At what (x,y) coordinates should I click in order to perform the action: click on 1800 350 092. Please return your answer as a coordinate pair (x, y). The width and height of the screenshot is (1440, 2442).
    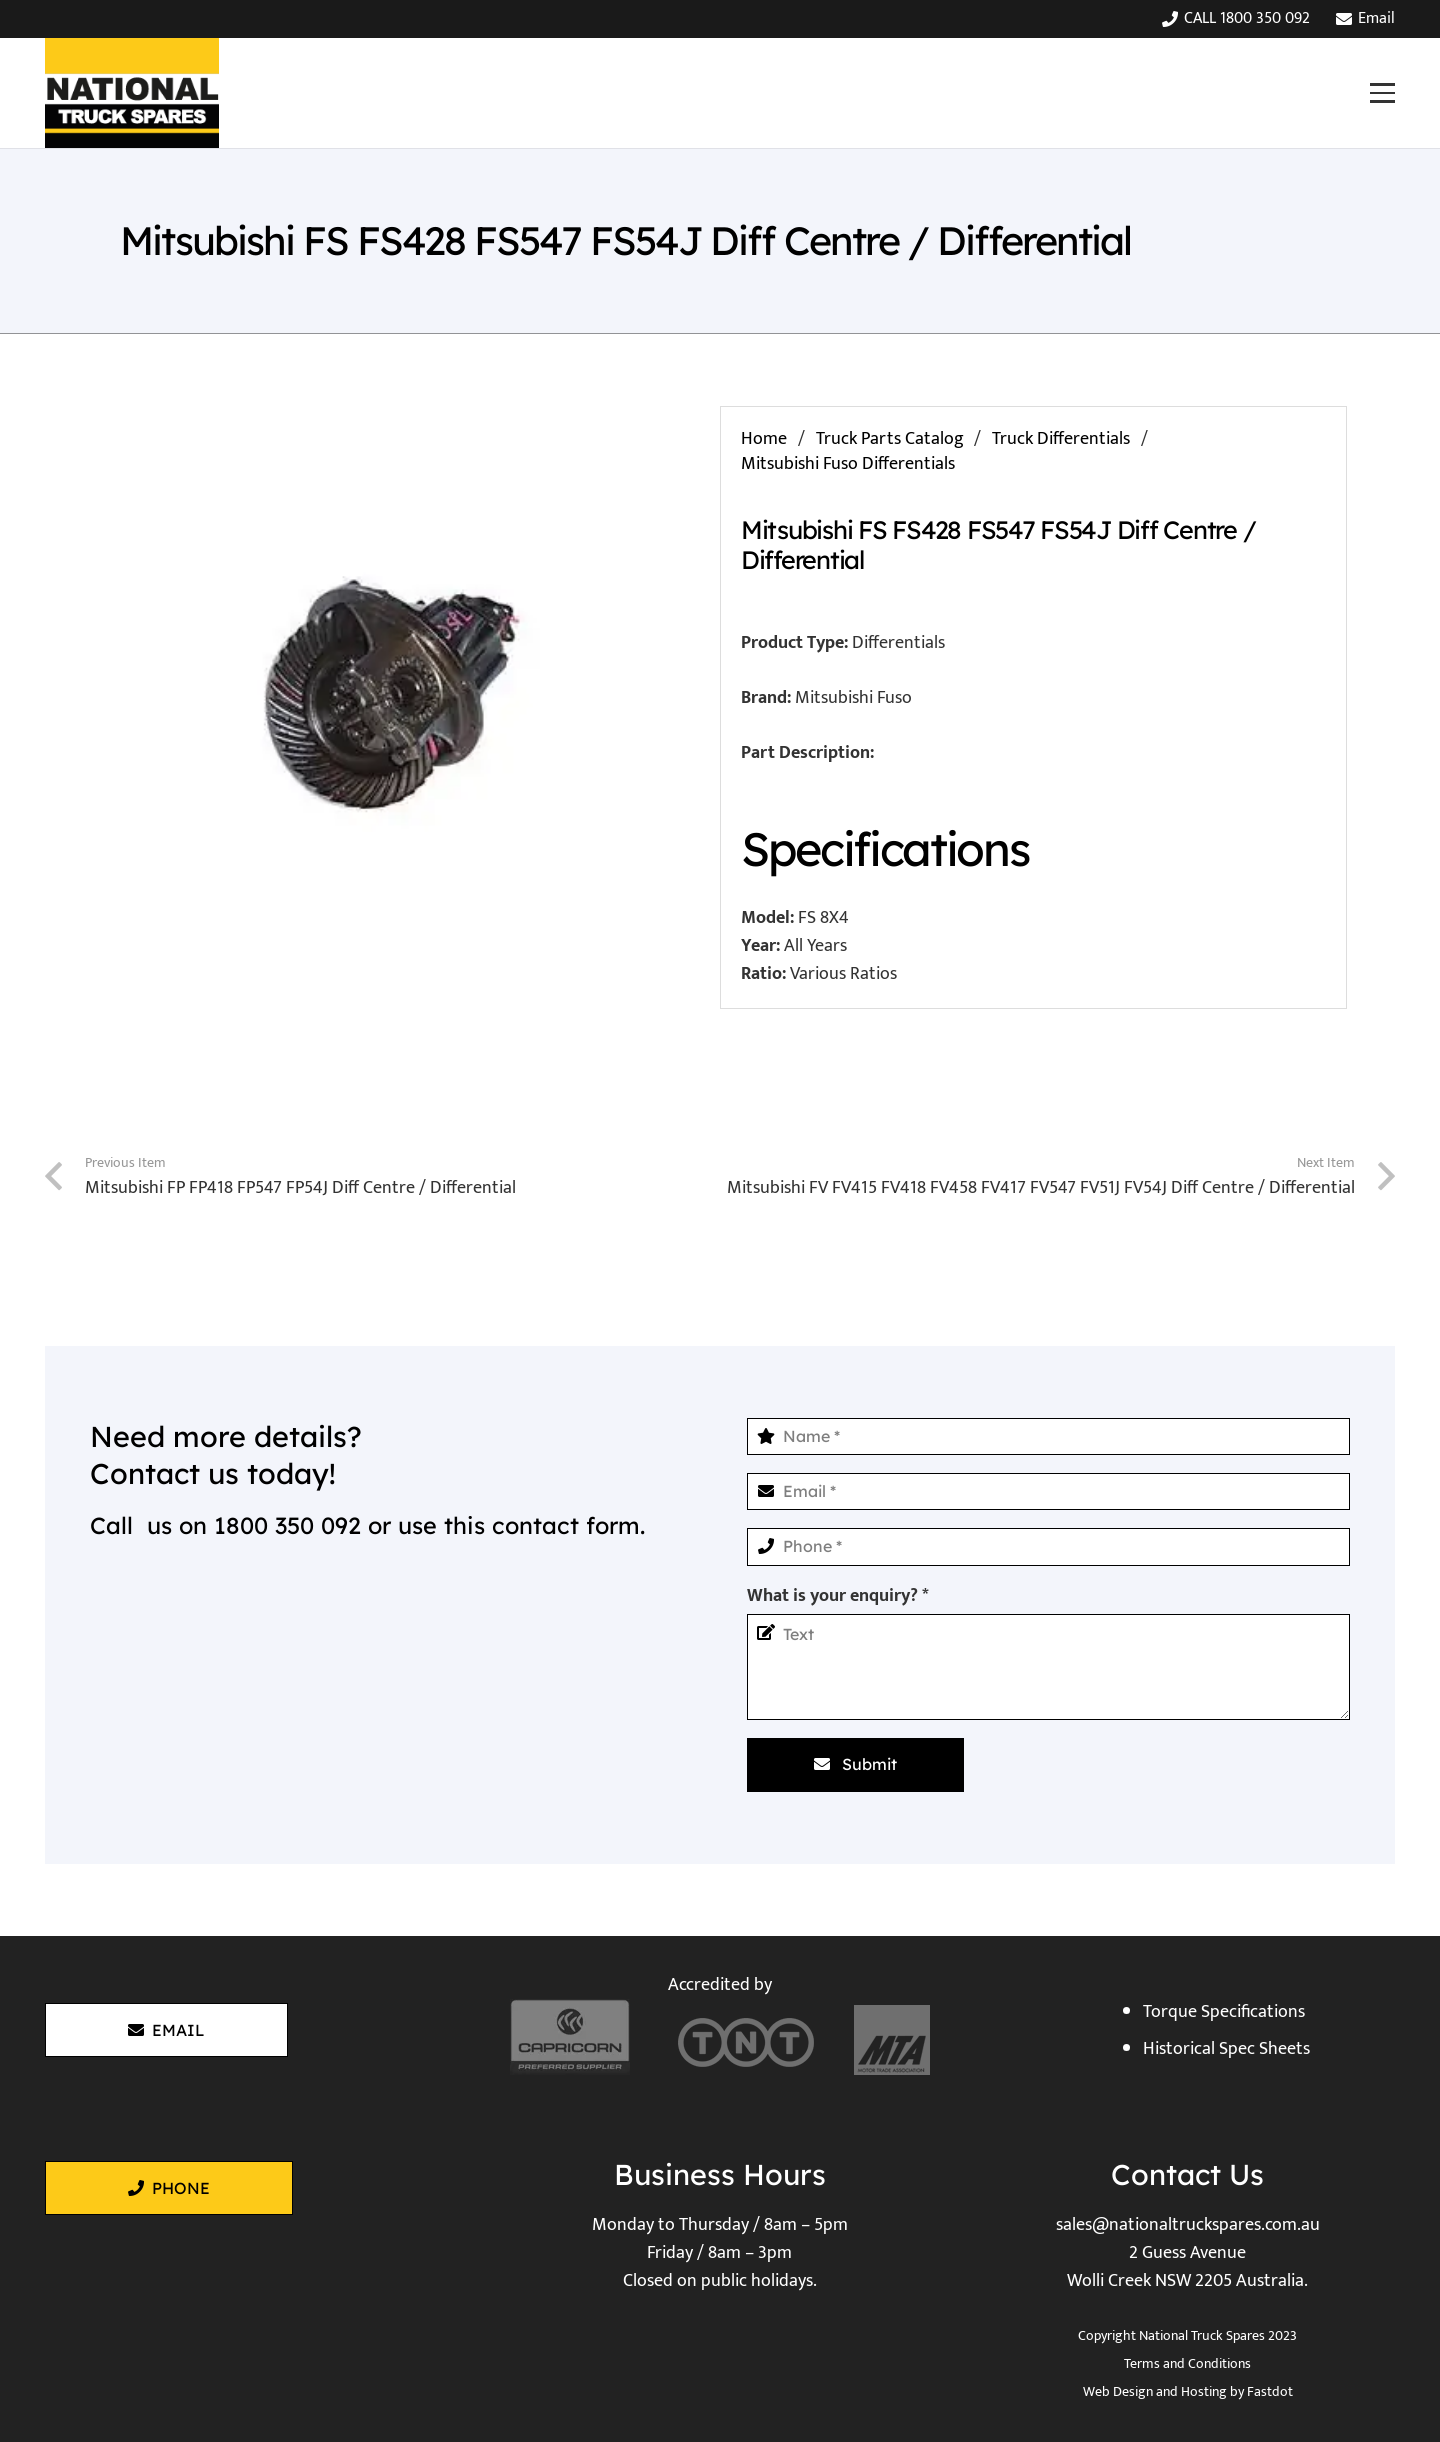
    Looking at the image, I should click on (287, 1525).